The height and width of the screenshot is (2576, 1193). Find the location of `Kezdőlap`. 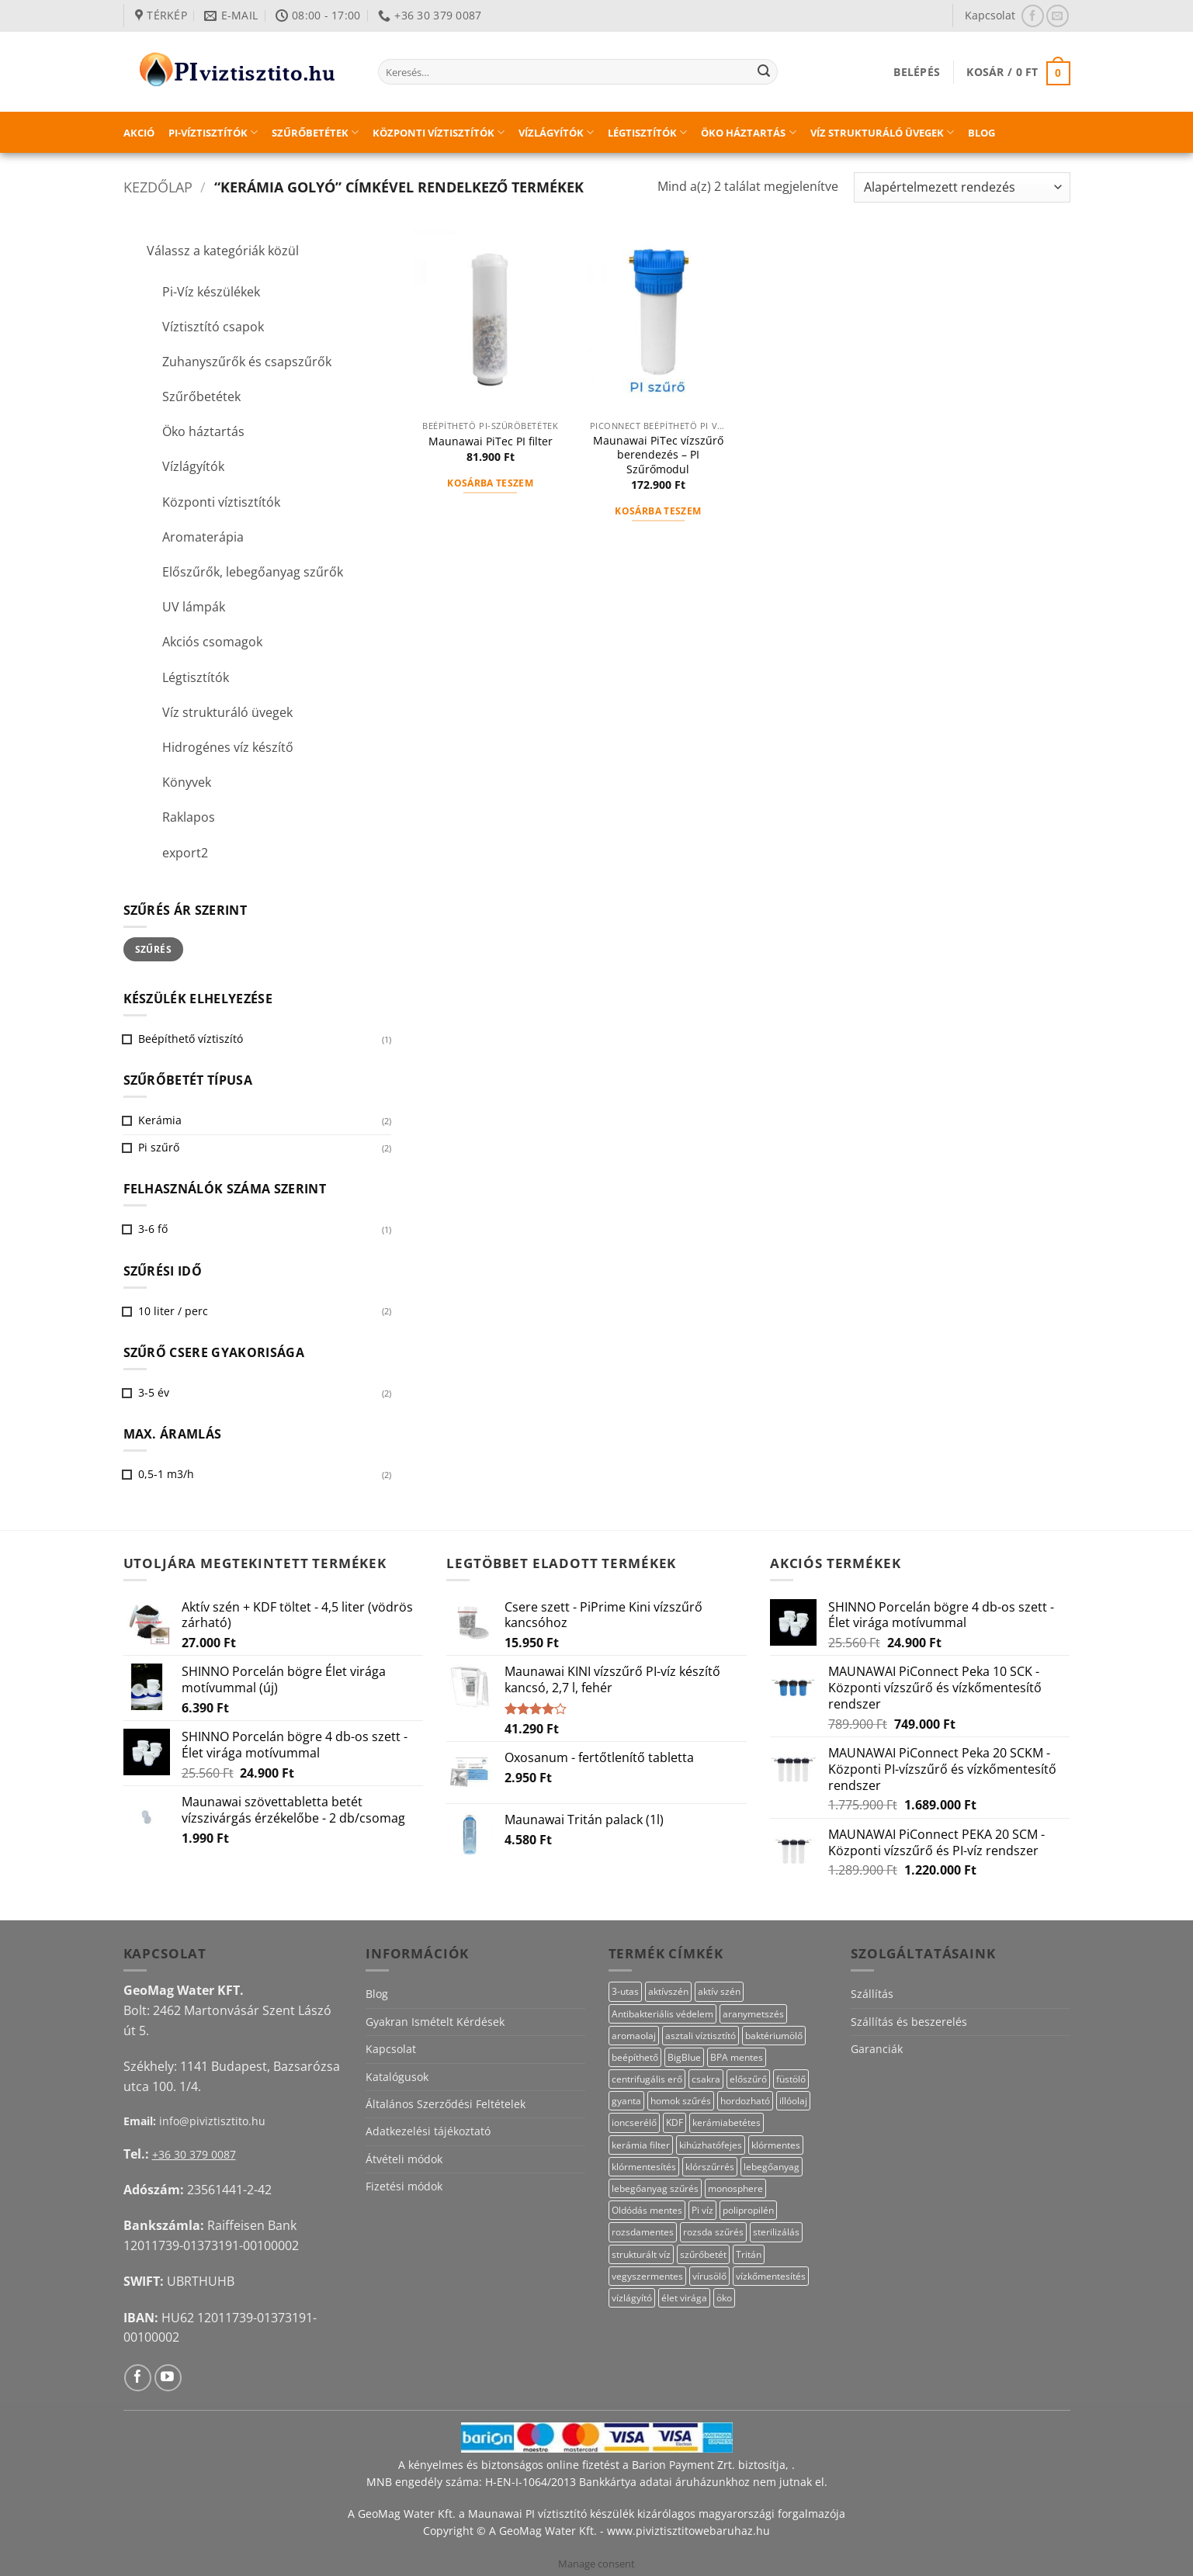

Kezdőlap is located at coordinates (157, 186).